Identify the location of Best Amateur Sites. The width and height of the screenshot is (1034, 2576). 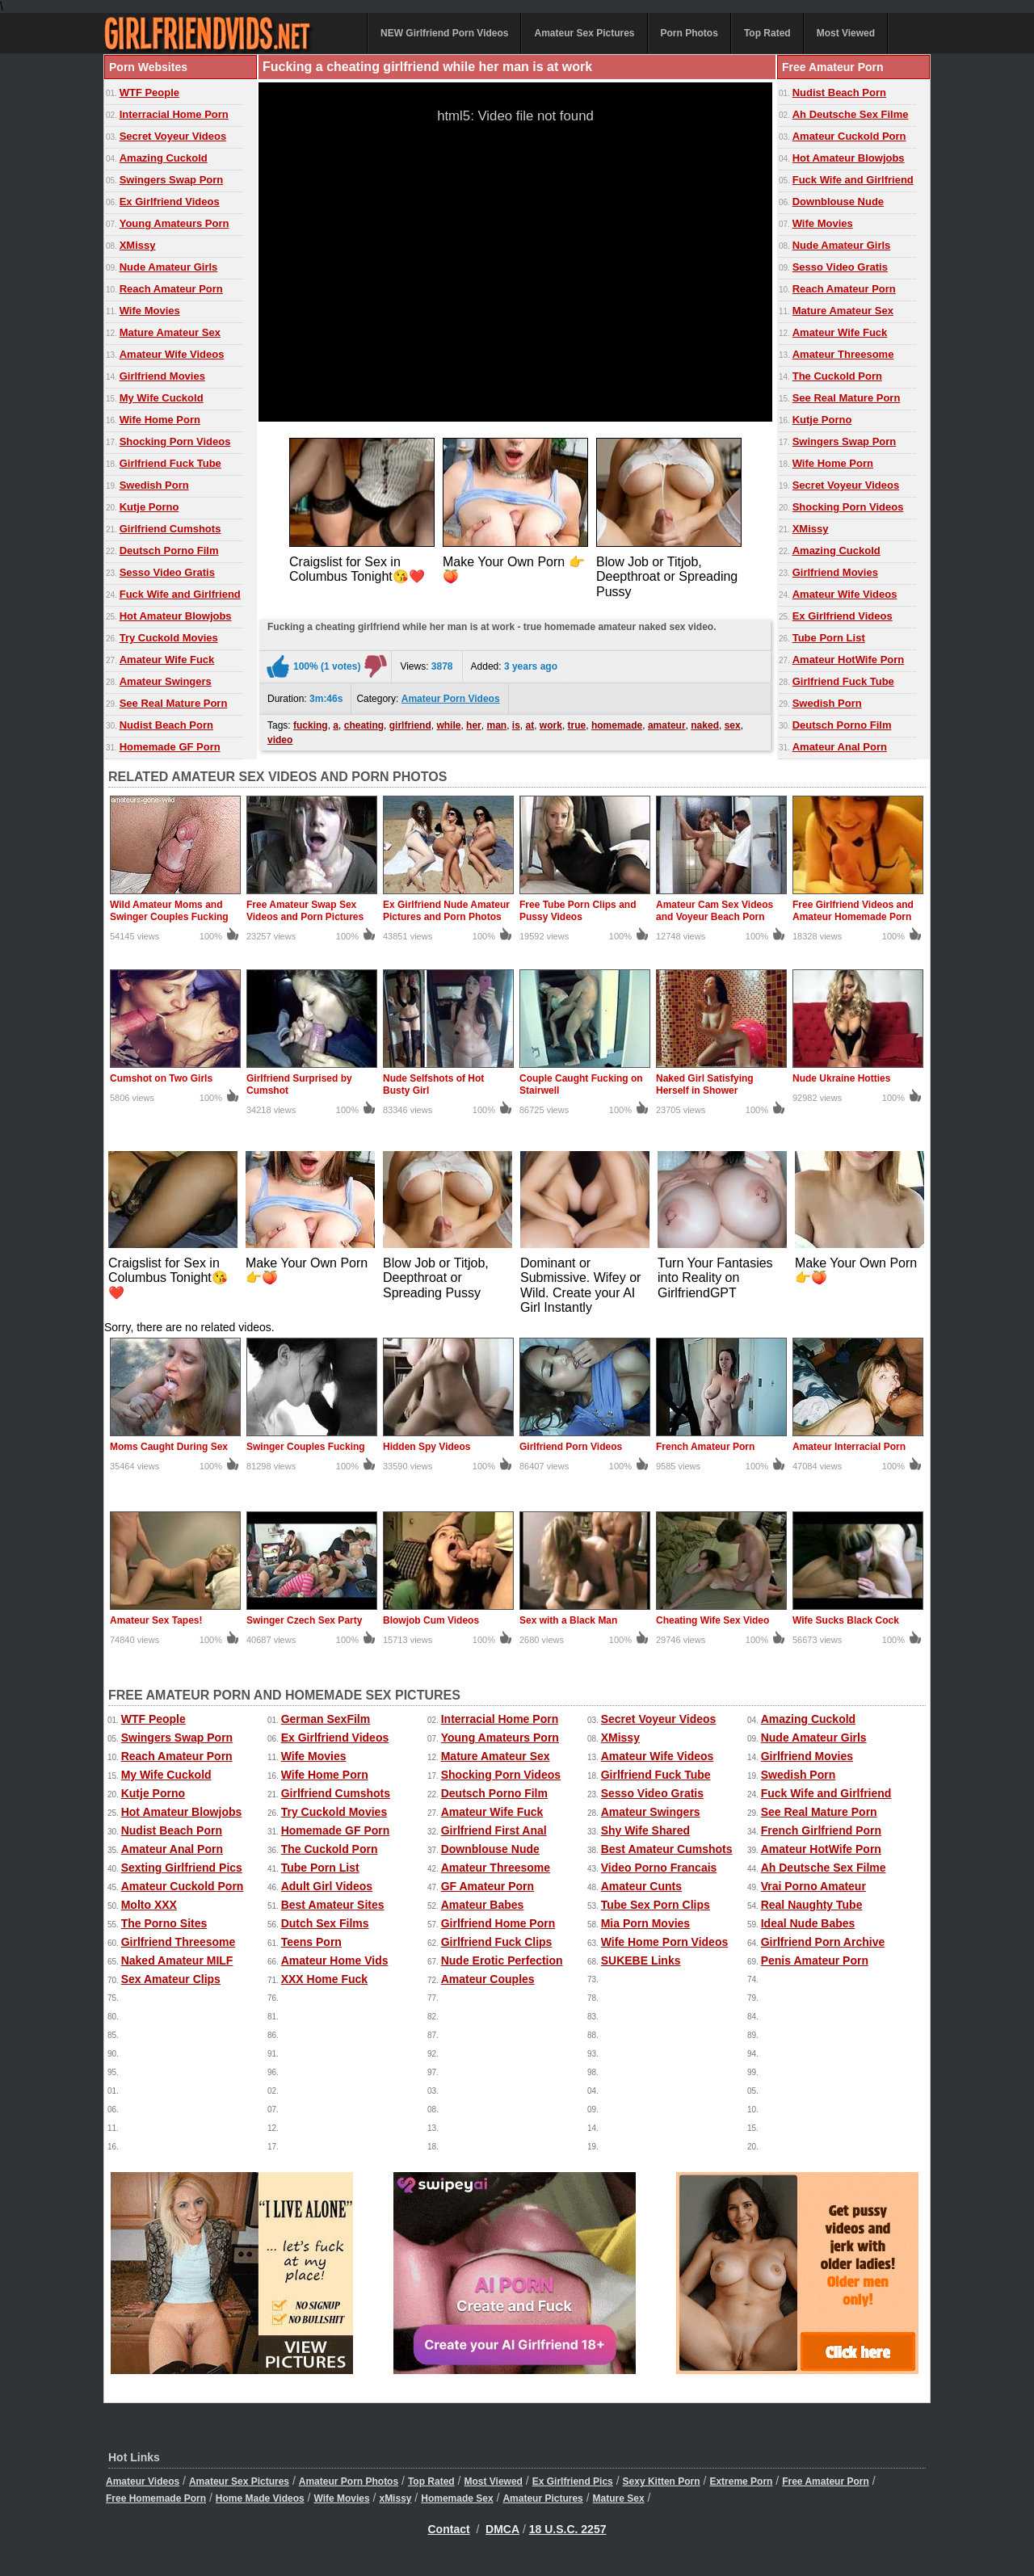
(333, 1904).